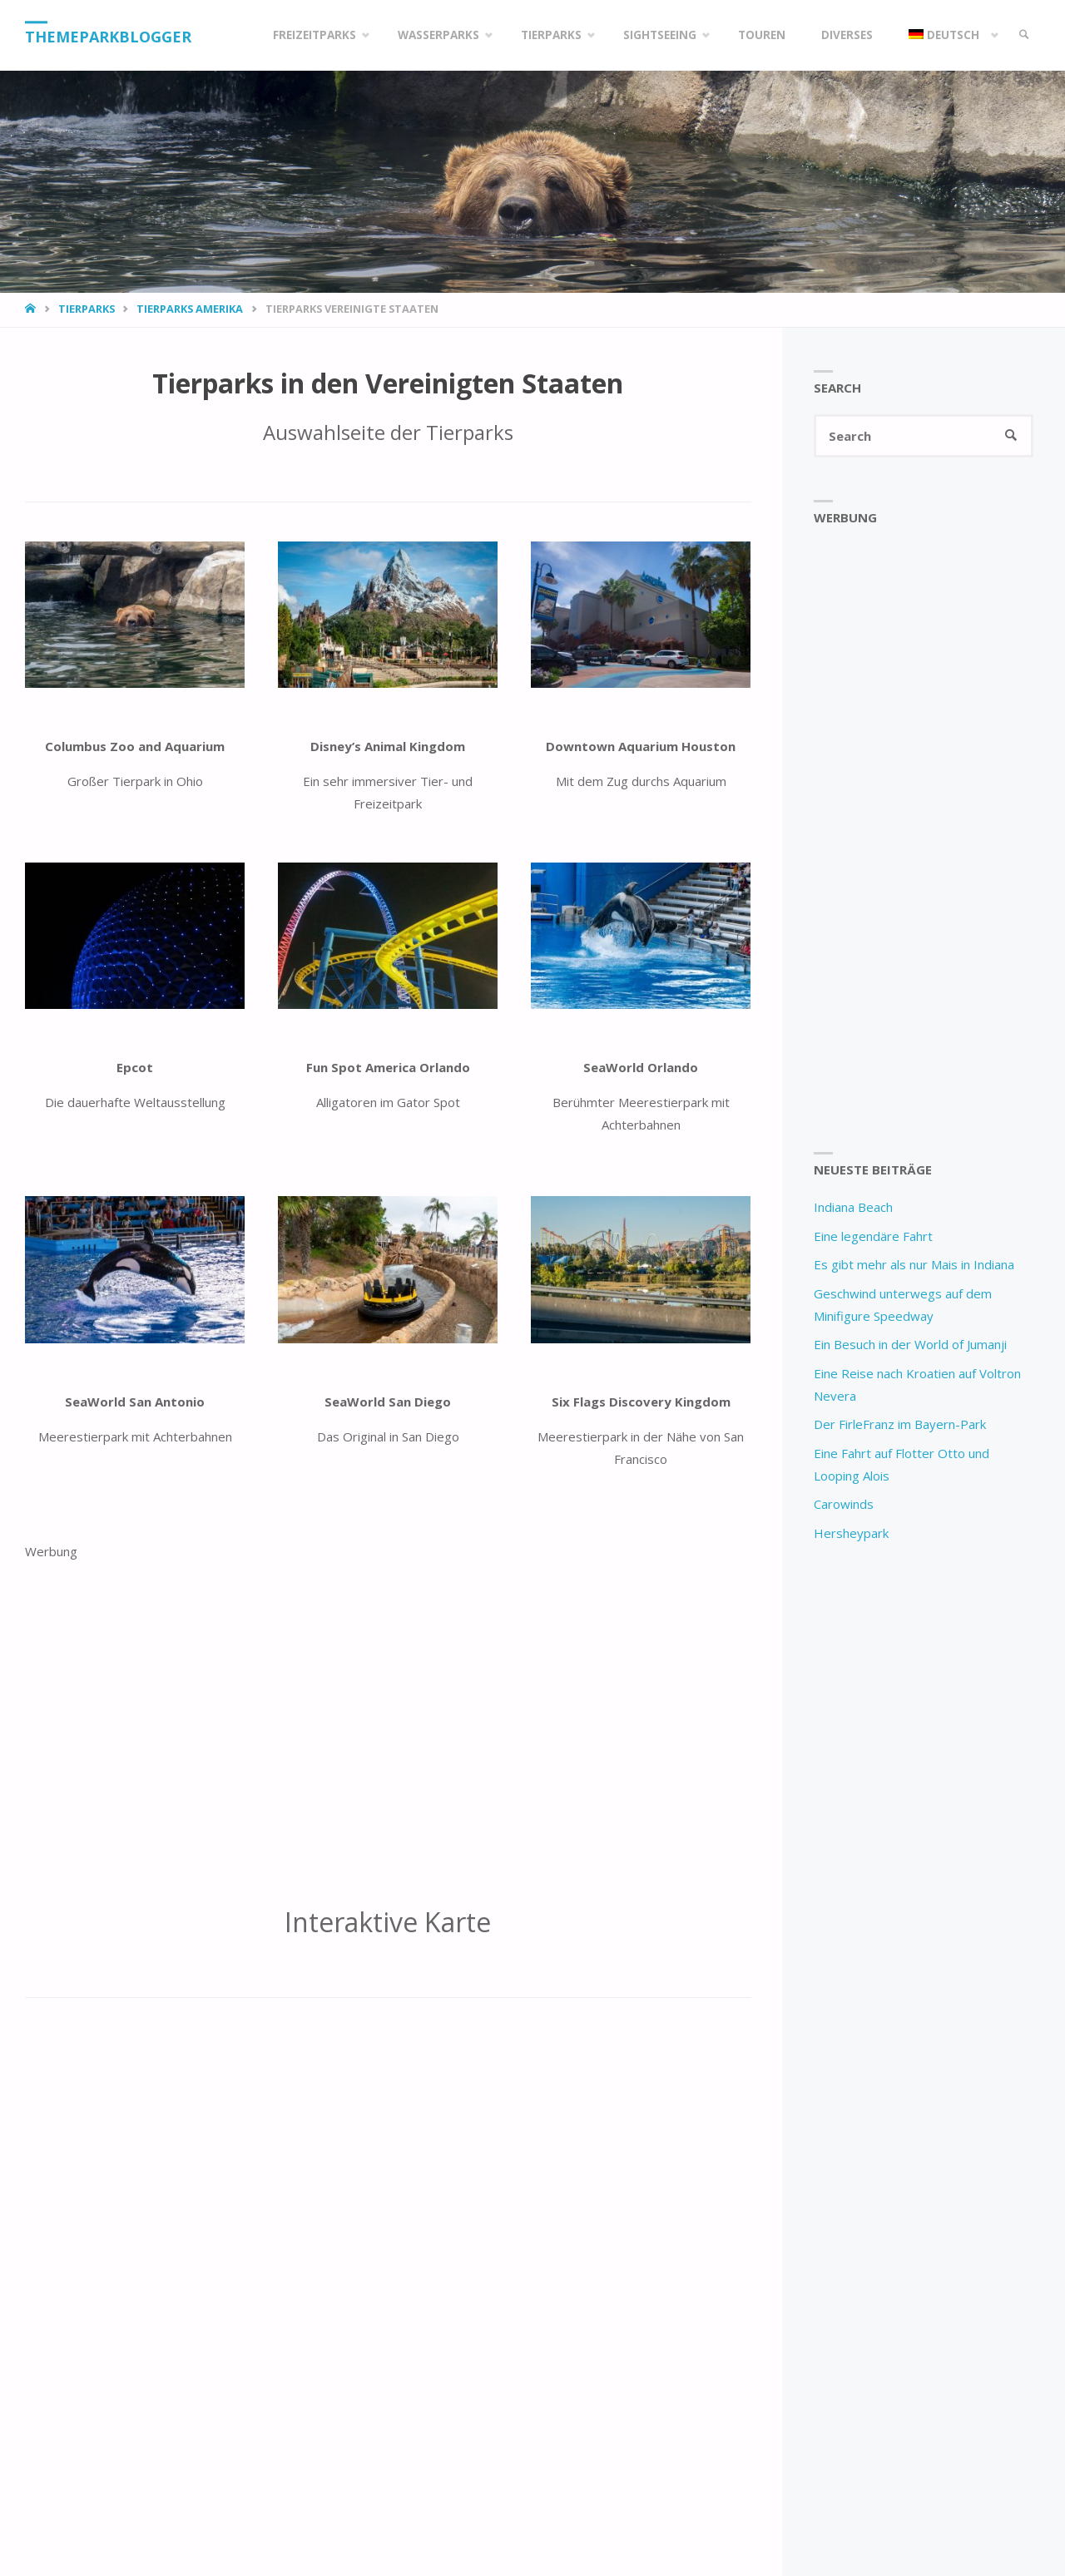  What do you see at coordinates (873, 1236) in the screenshot?
I see `Eine legendäre Fahrt` at bounding box center [873, 1236].